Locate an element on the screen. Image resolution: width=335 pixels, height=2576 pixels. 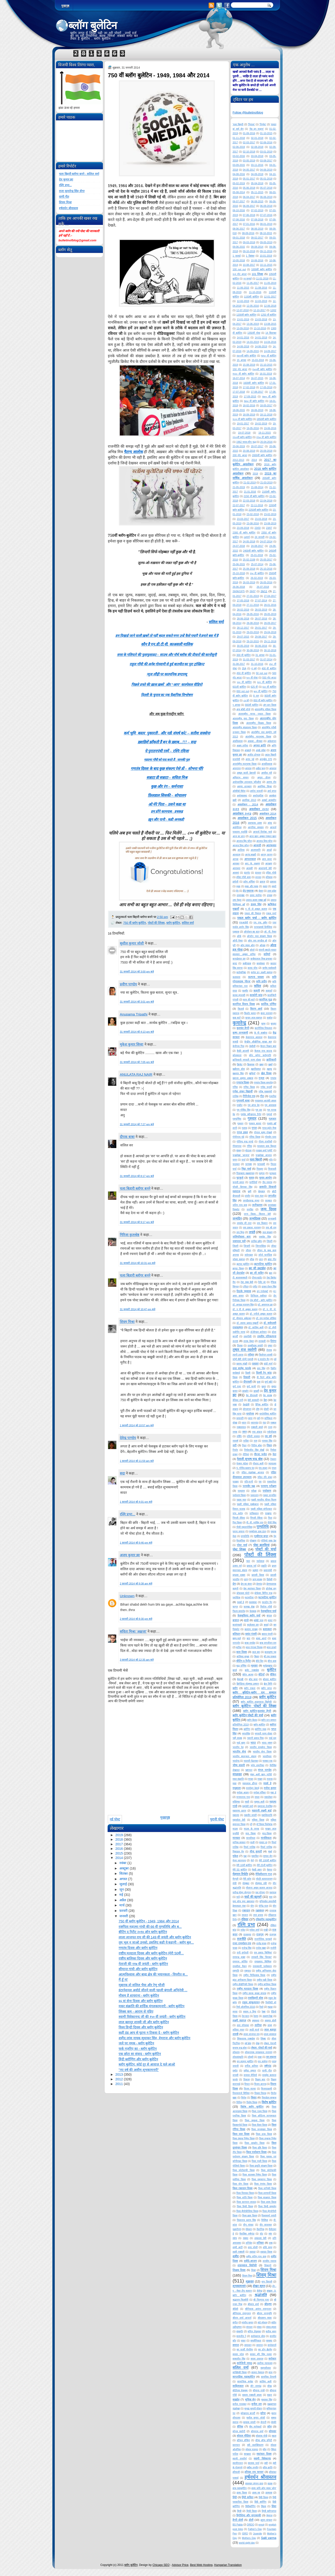
28-06-2018 is located at coordinates (243, 618).